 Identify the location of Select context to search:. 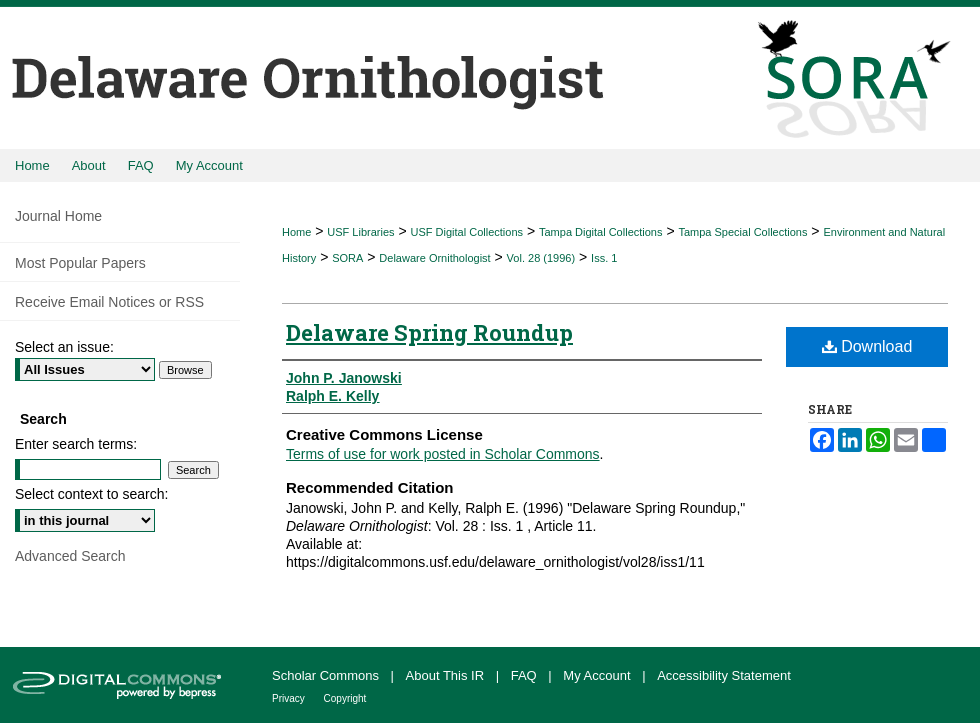
(91, 494).